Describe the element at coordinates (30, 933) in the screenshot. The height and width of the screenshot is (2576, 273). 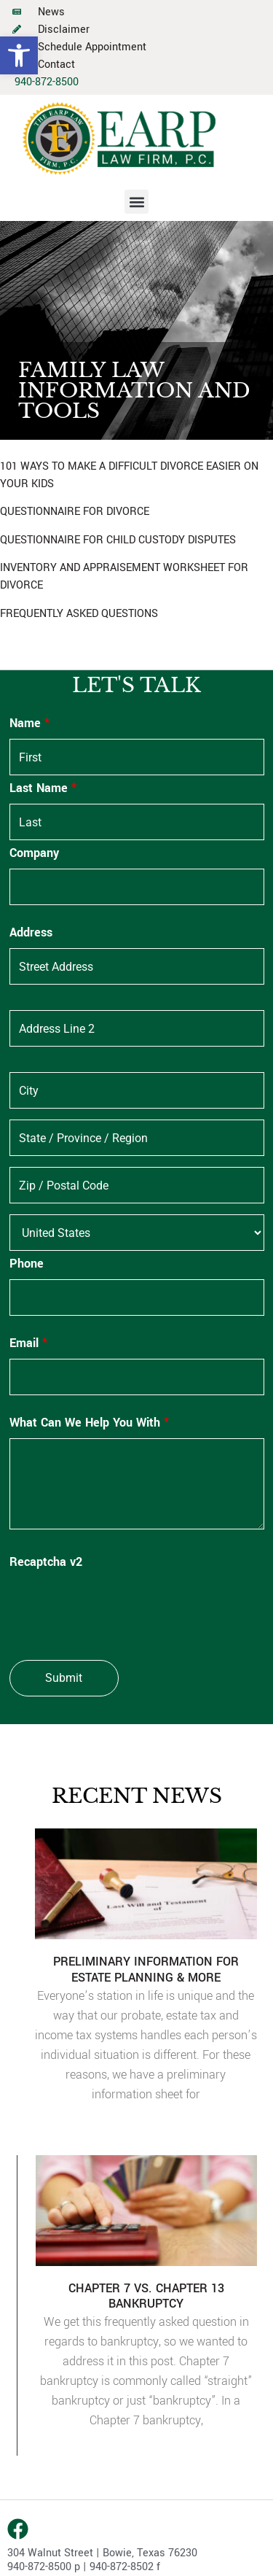
I see `Address` at that location.